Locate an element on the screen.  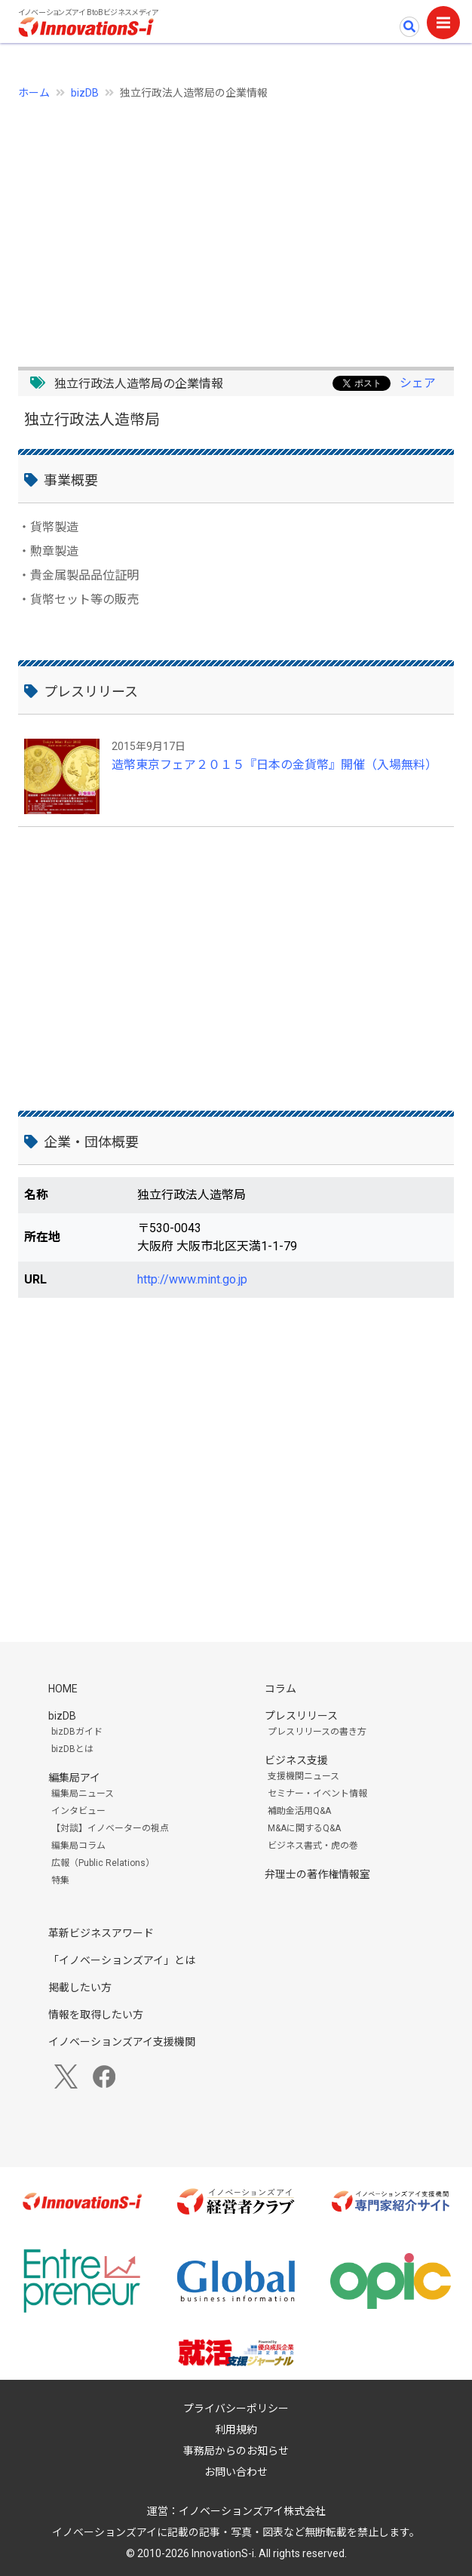
シェア is located at coordinates (418, 383).